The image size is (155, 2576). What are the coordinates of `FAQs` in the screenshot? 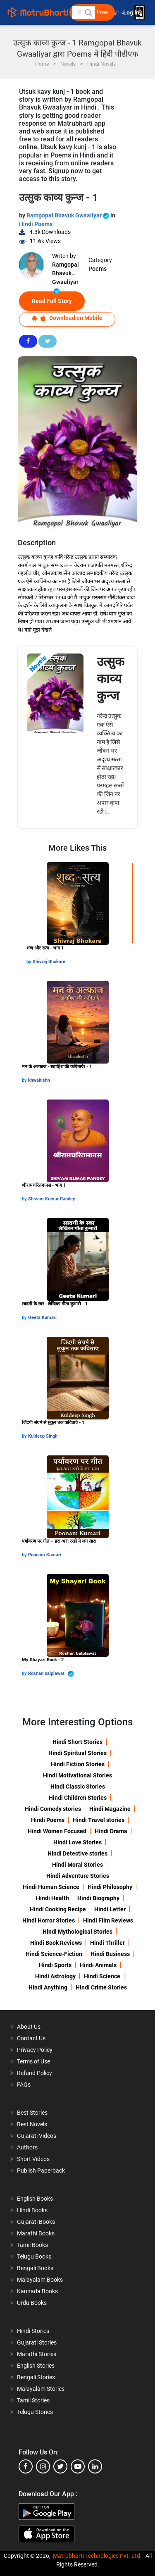 It's located at (24, 2084).